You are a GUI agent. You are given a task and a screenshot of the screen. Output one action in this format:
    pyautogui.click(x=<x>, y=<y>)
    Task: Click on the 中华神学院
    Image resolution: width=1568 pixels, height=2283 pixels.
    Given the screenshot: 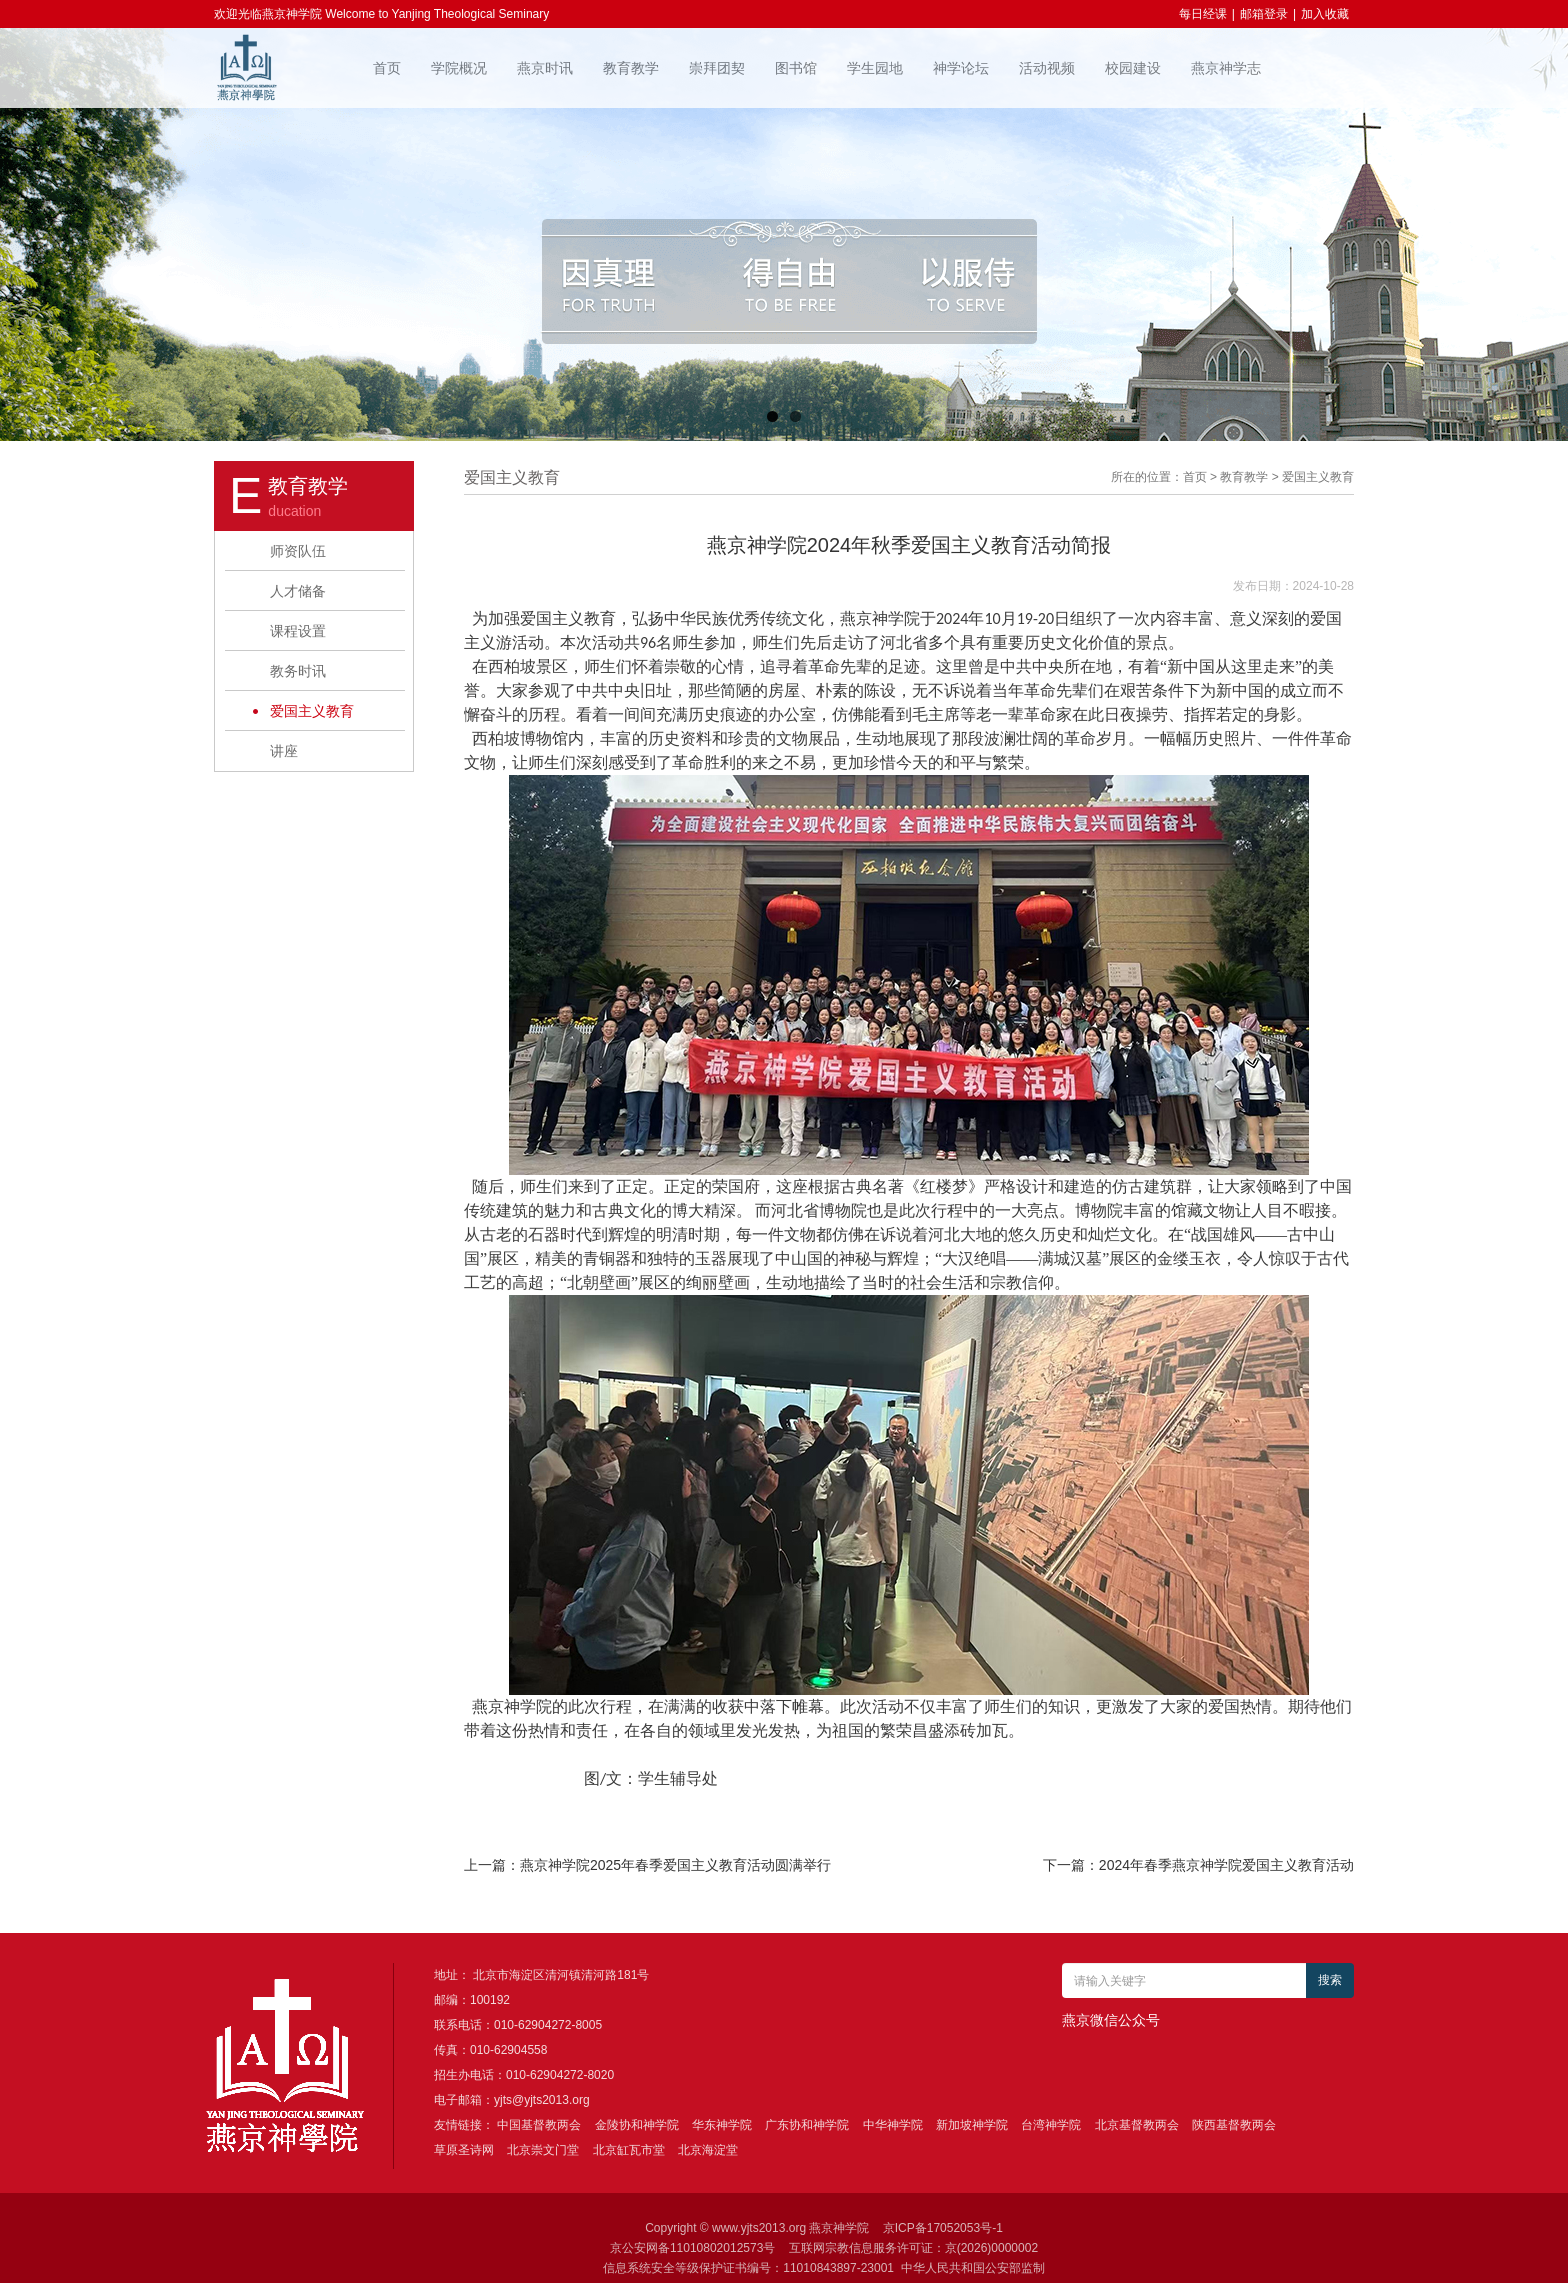 What is the action you would take?
    pyautogui.click(x=893, y=2125)
    